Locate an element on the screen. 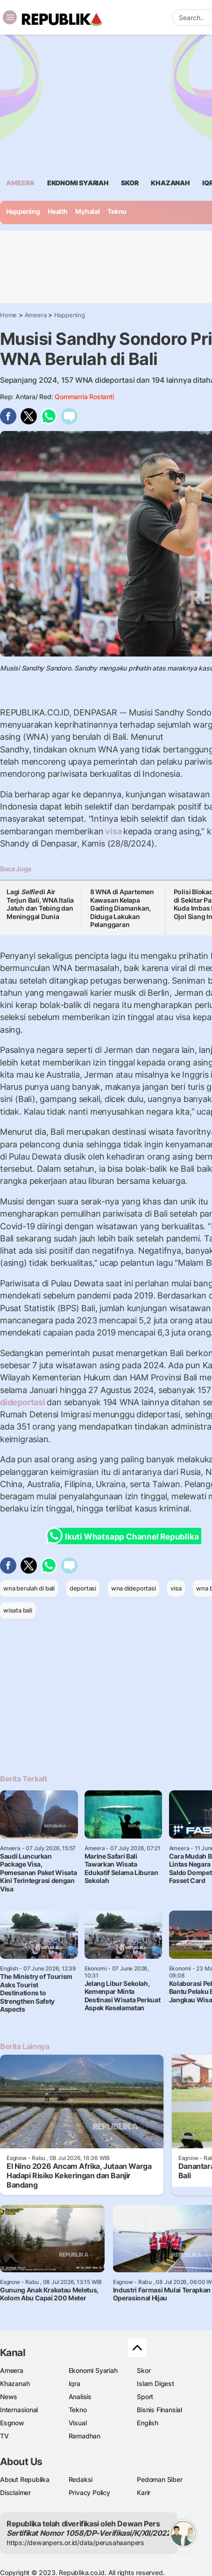  Skor is located at coordinates (143, 2370).